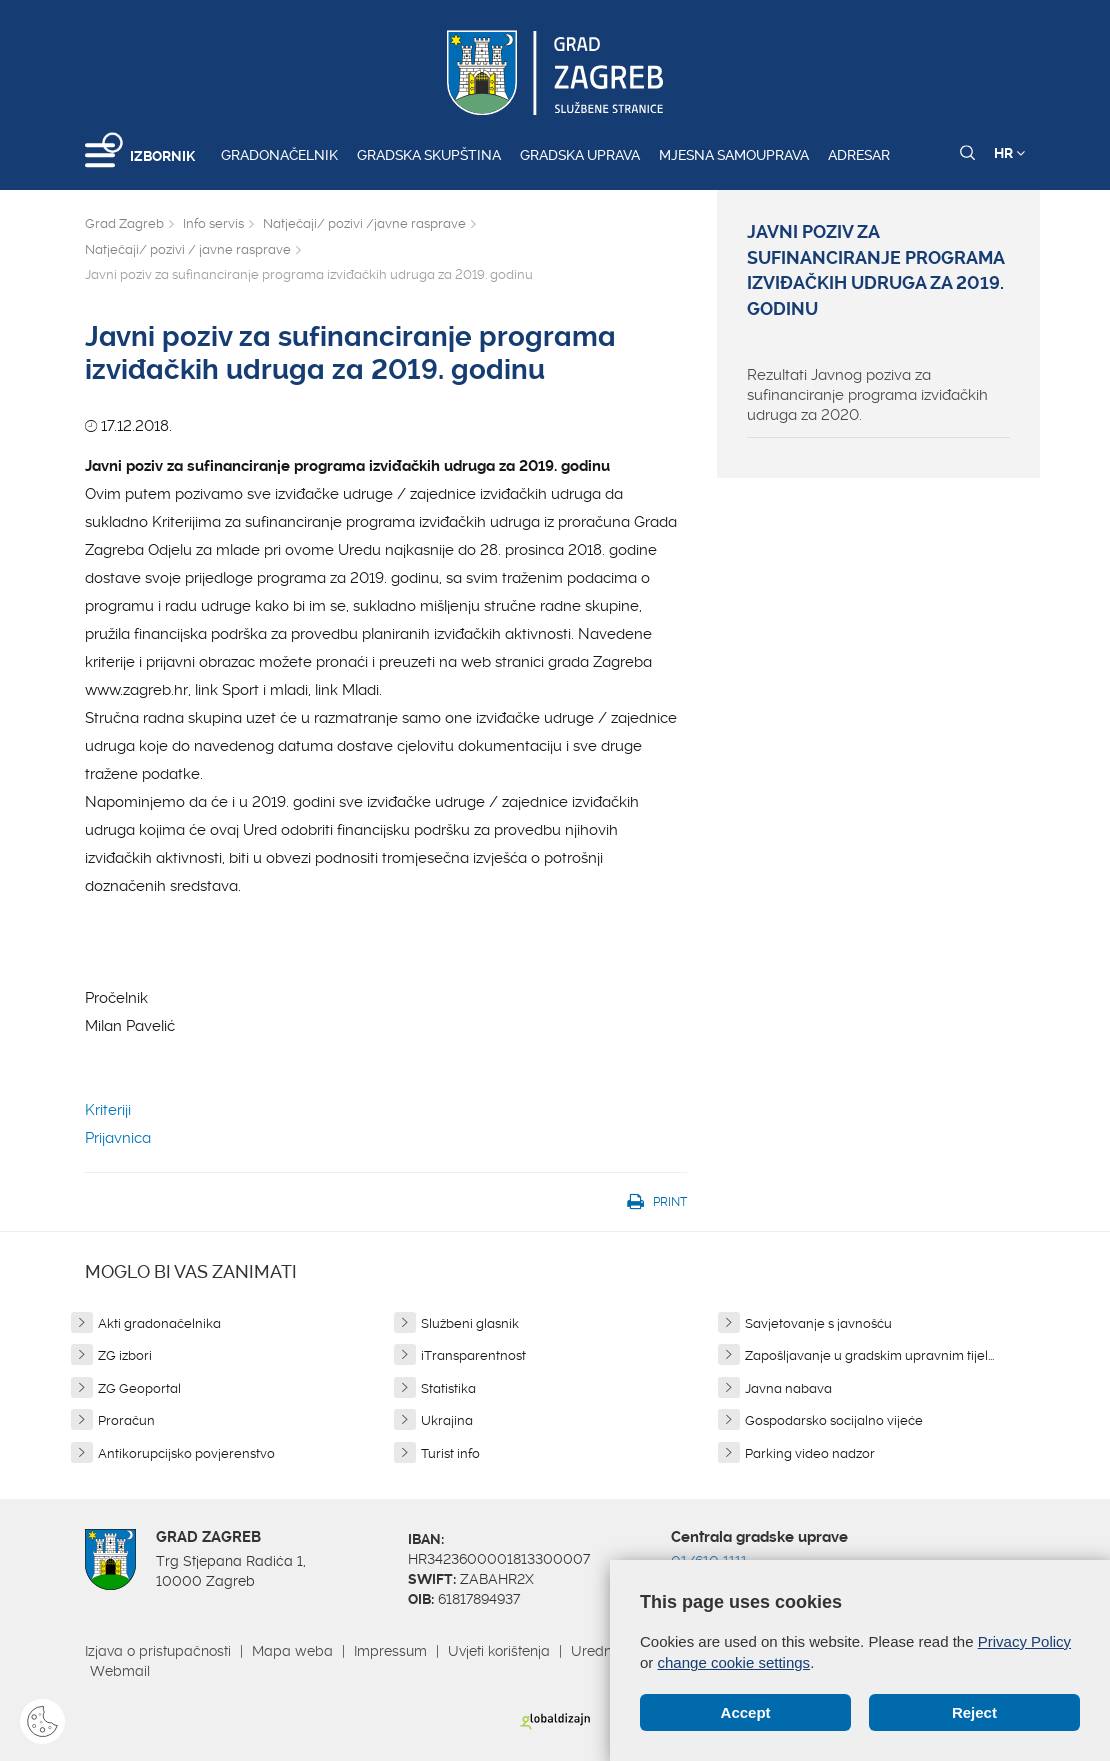 The width and height of the screenshot is (1110, 1761). What do you see at coordinates (429, 155) in the screenshot?
I see `Gradska skupština` at bounding box center [429, 155].